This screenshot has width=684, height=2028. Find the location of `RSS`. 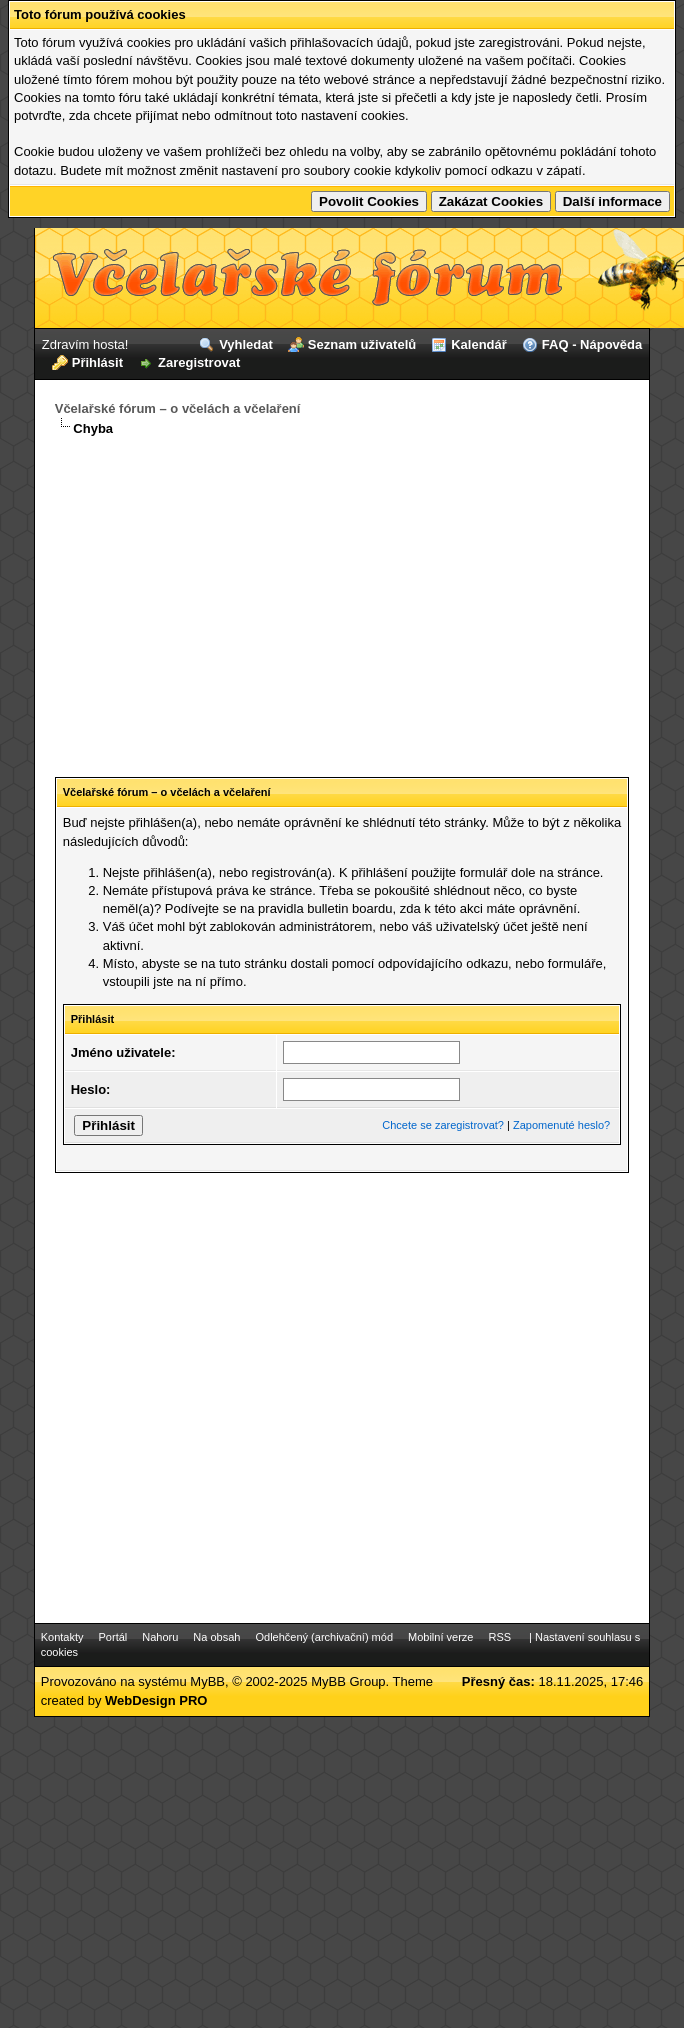

RSS is located at coordinates (499, 1637).